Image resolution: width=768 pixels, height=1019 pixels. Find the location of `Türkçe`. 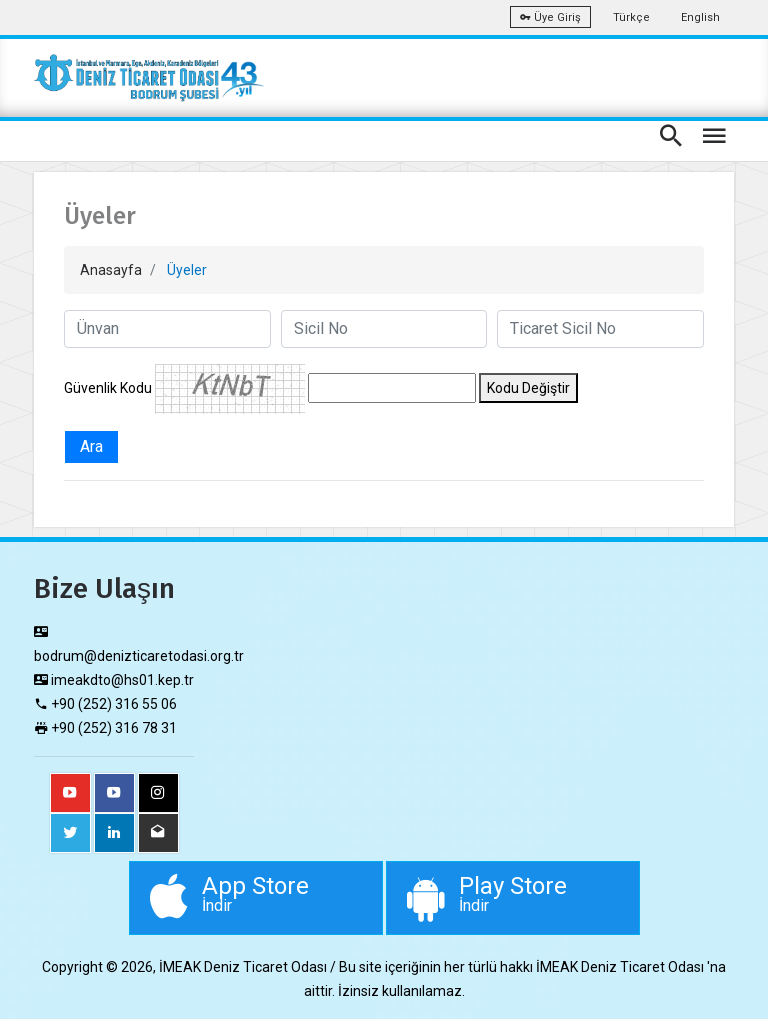

Türkçe is located at coordinates (631, 17).